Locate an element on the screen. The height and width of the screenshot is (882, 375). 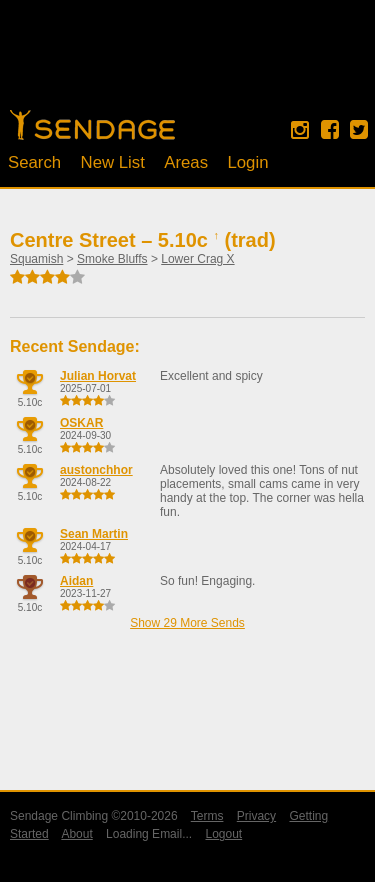
About is located at coordinates (76, 834).